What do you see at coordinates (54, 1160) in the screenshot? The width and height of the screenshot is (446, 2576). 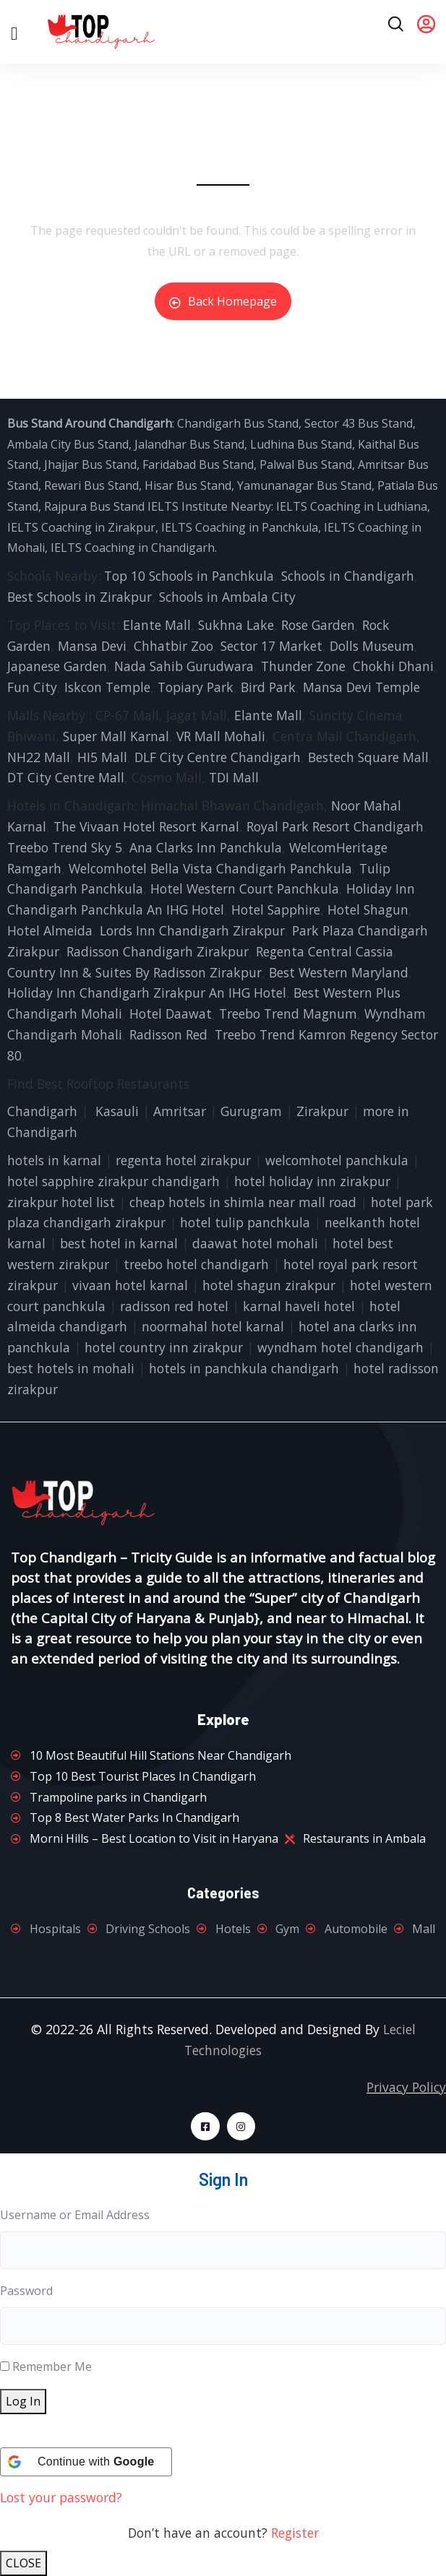 I see `hotels in karnal` at bounding box center [54, 1160].